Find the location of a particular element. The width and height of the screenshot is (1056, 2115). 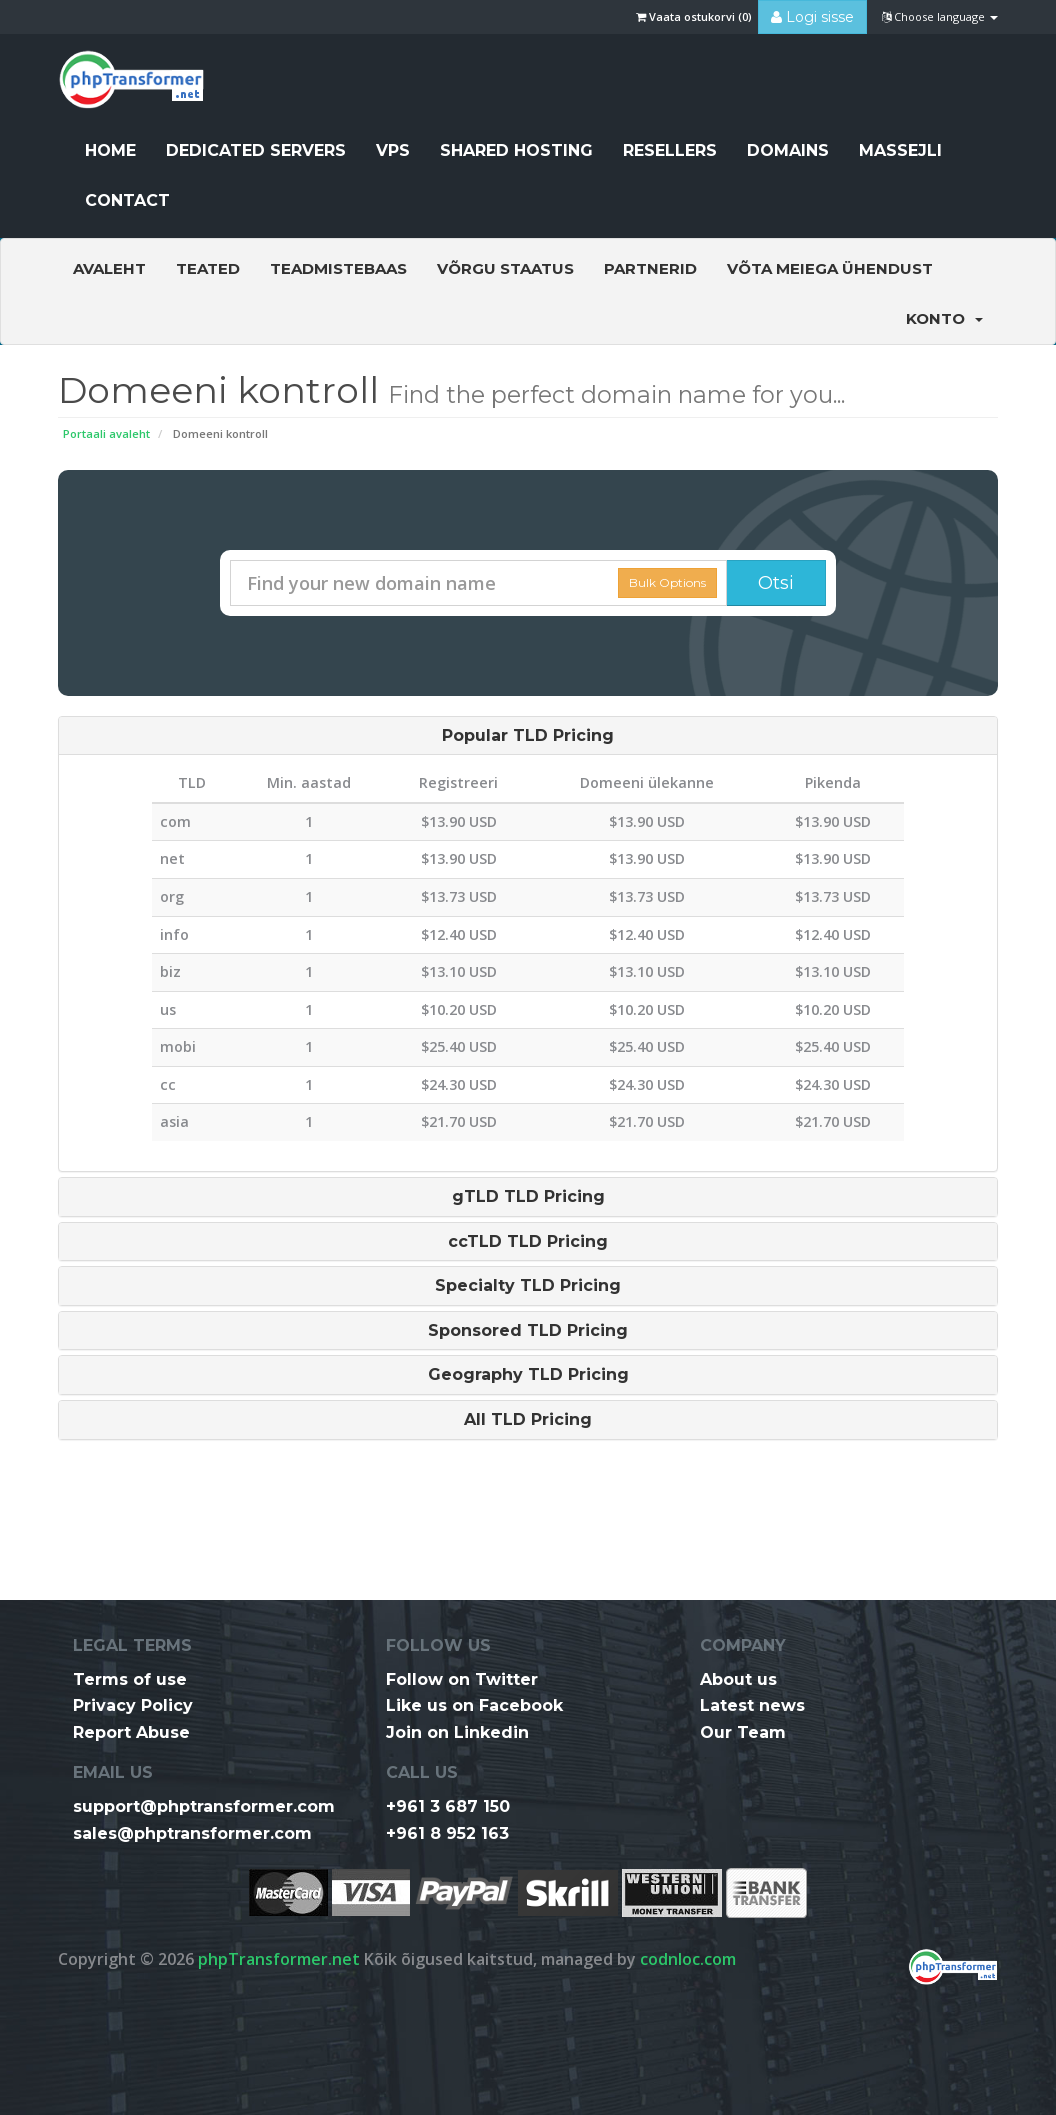

Võta meiega ühendust is located at coordinates (830, 268).